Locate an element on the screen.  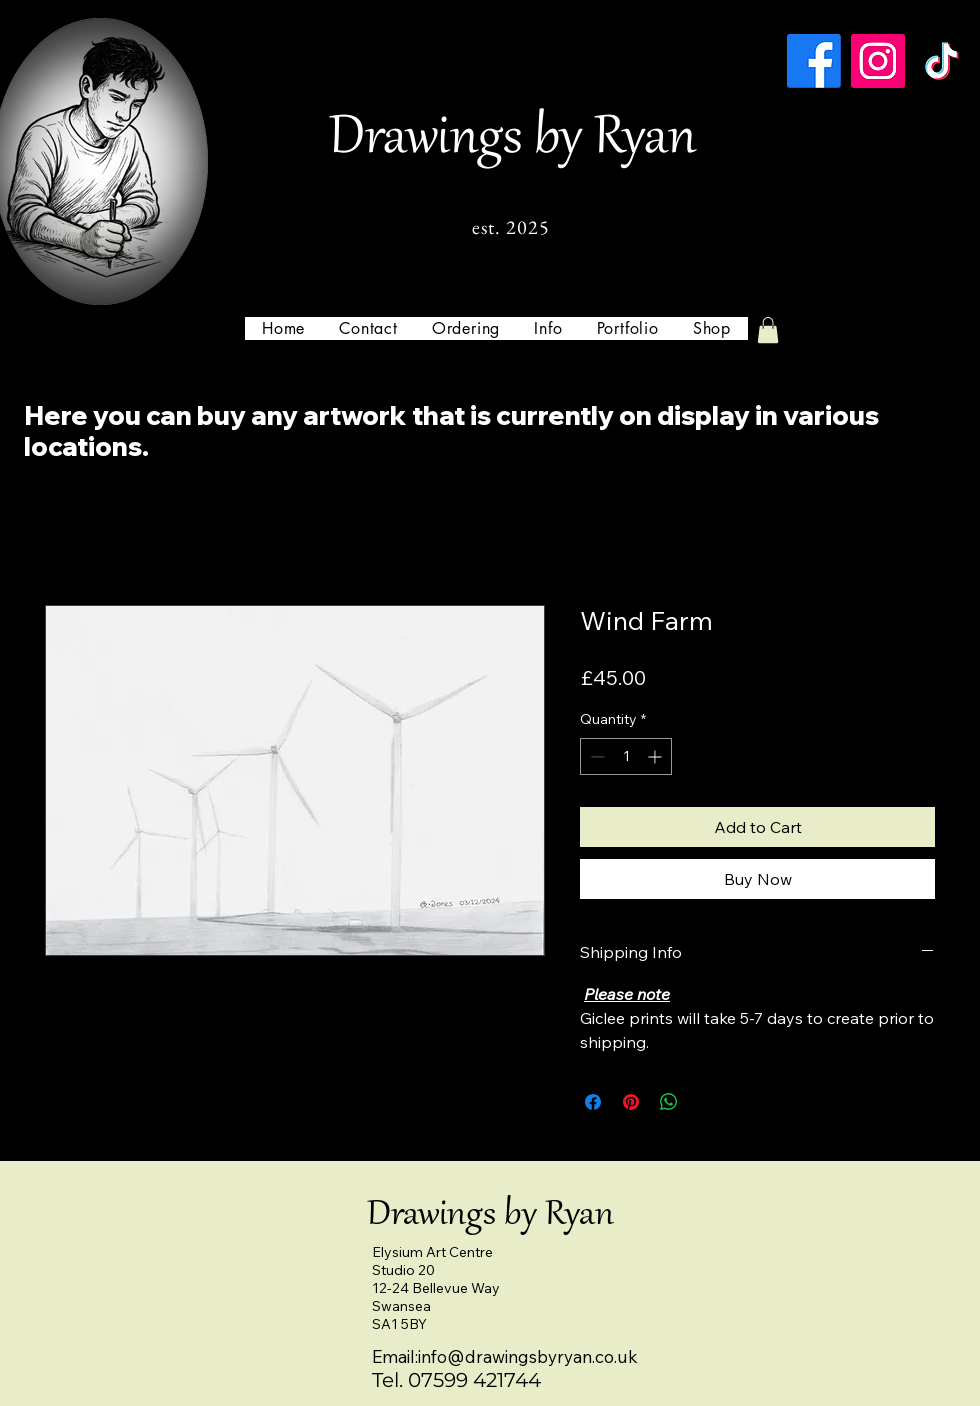
[Increment] is located at coordinates (656, 756).